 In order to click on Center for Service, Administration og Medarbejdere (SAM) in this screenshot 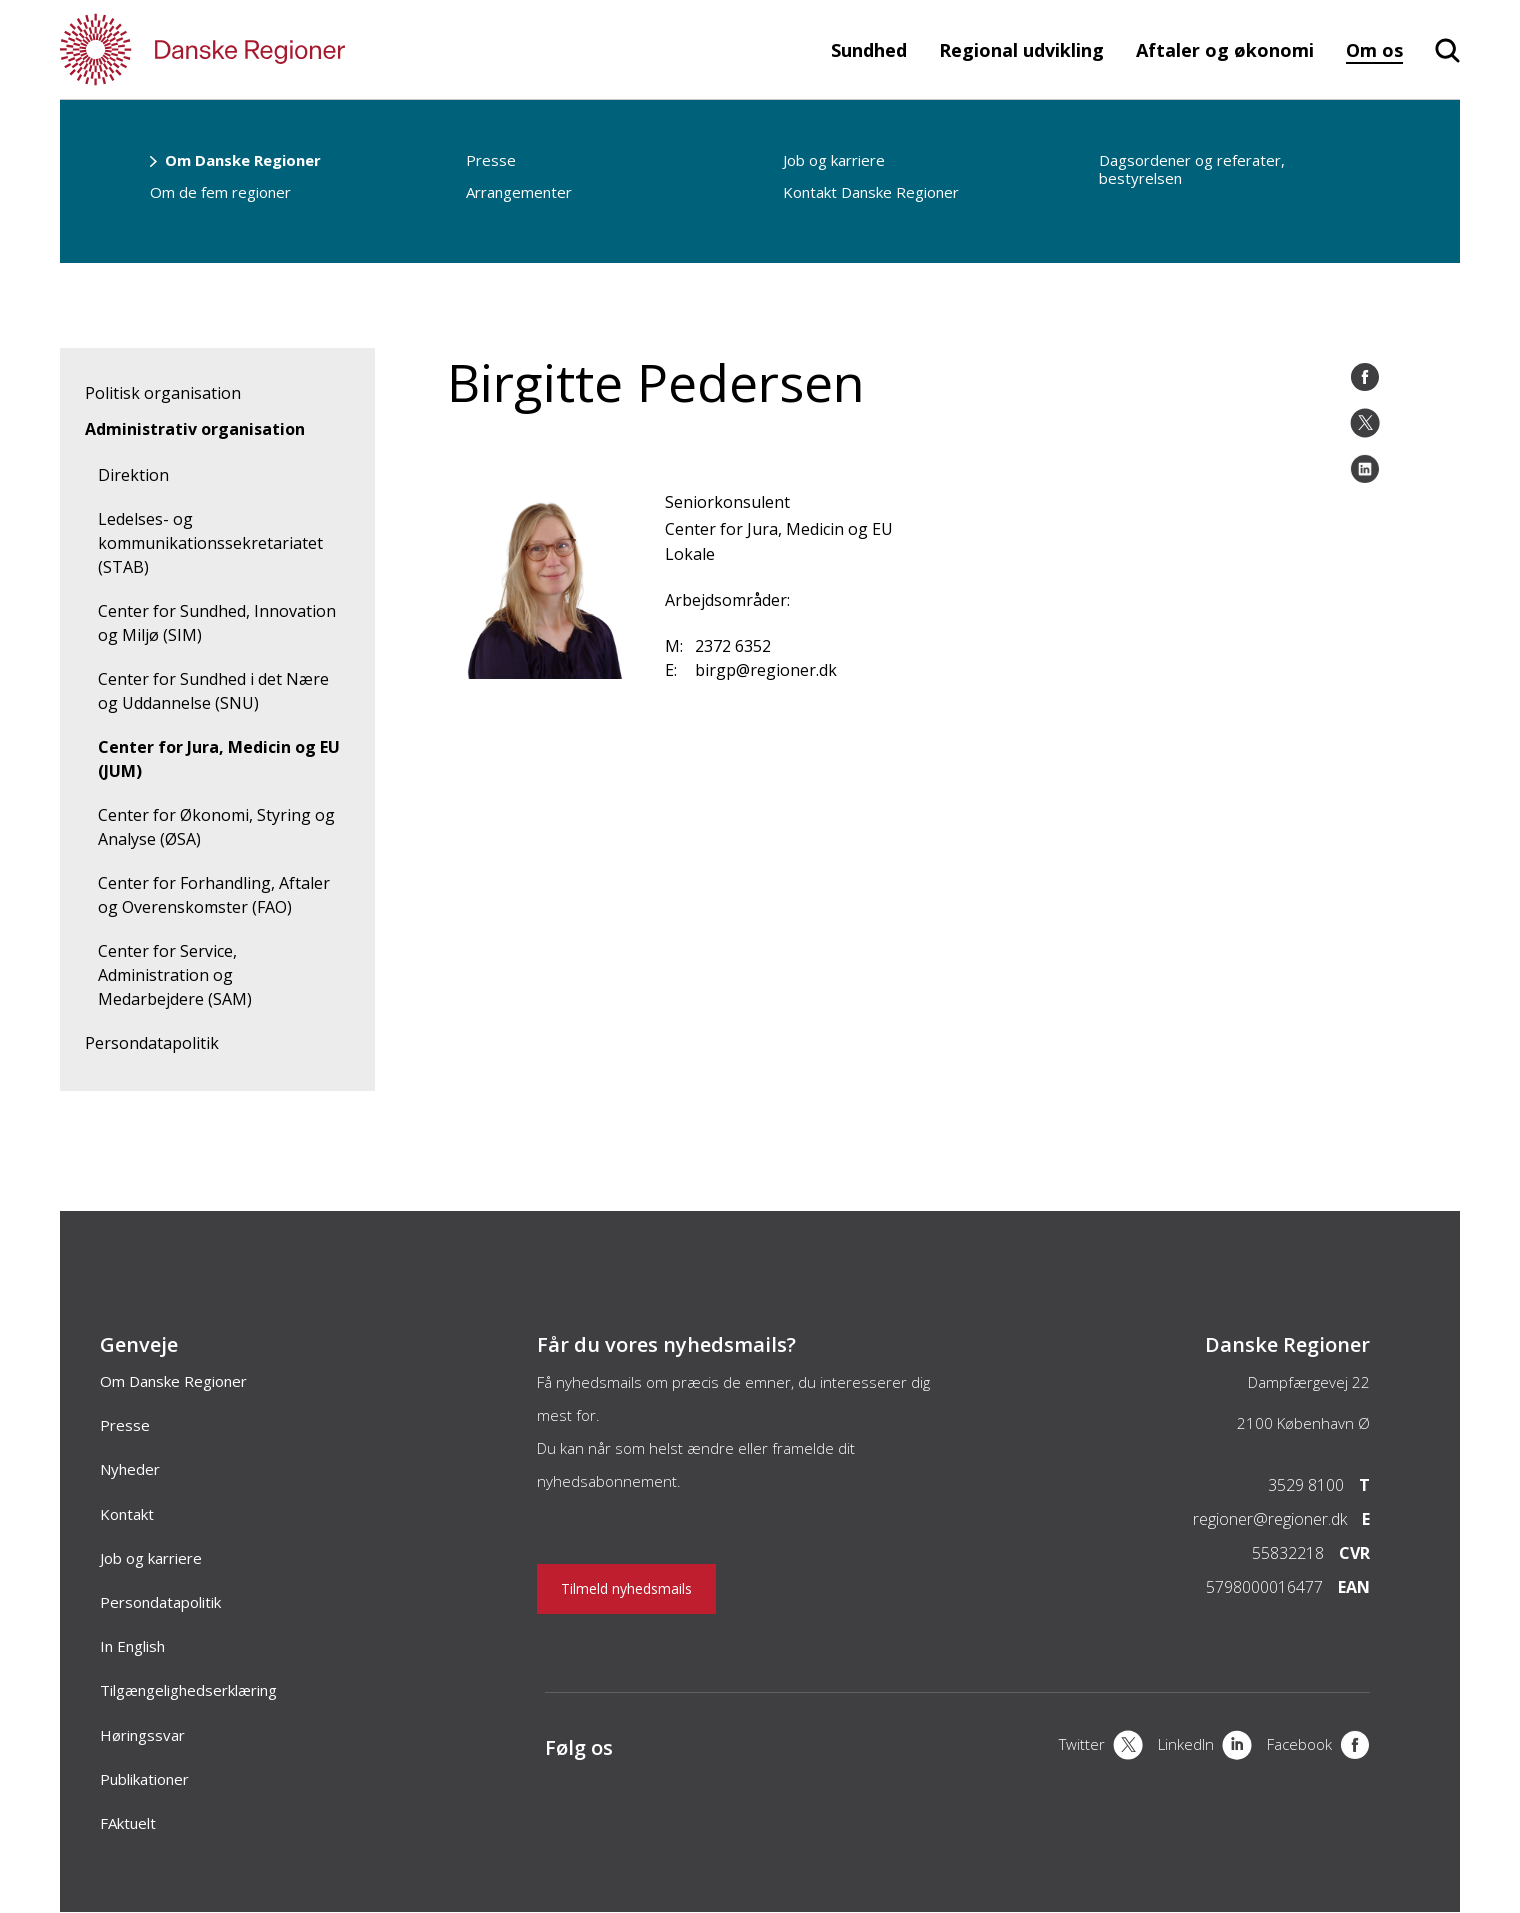, I will do `click(175, 975)`.